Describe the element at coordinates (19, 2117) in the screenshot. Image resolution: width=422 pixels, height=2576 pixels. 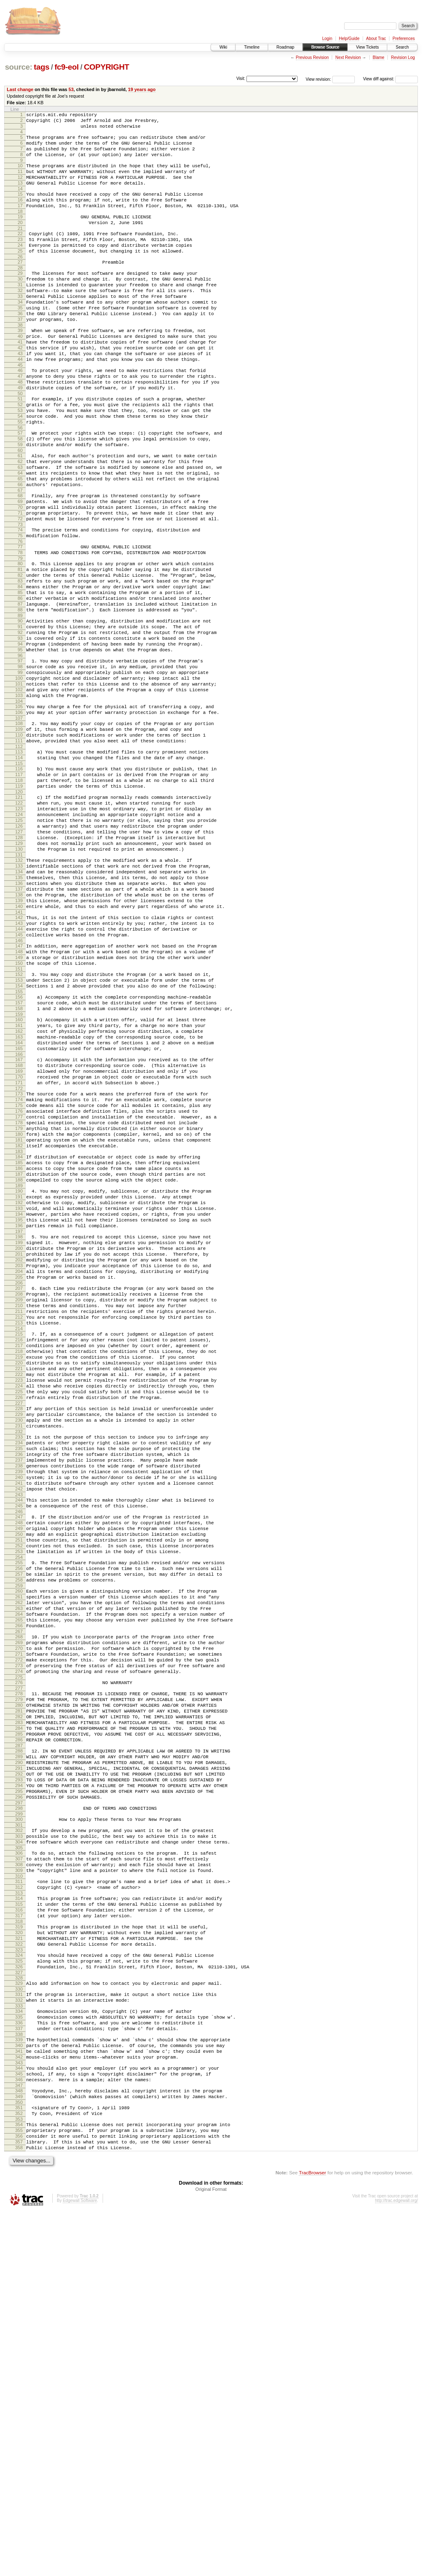
I see `298` at that location.